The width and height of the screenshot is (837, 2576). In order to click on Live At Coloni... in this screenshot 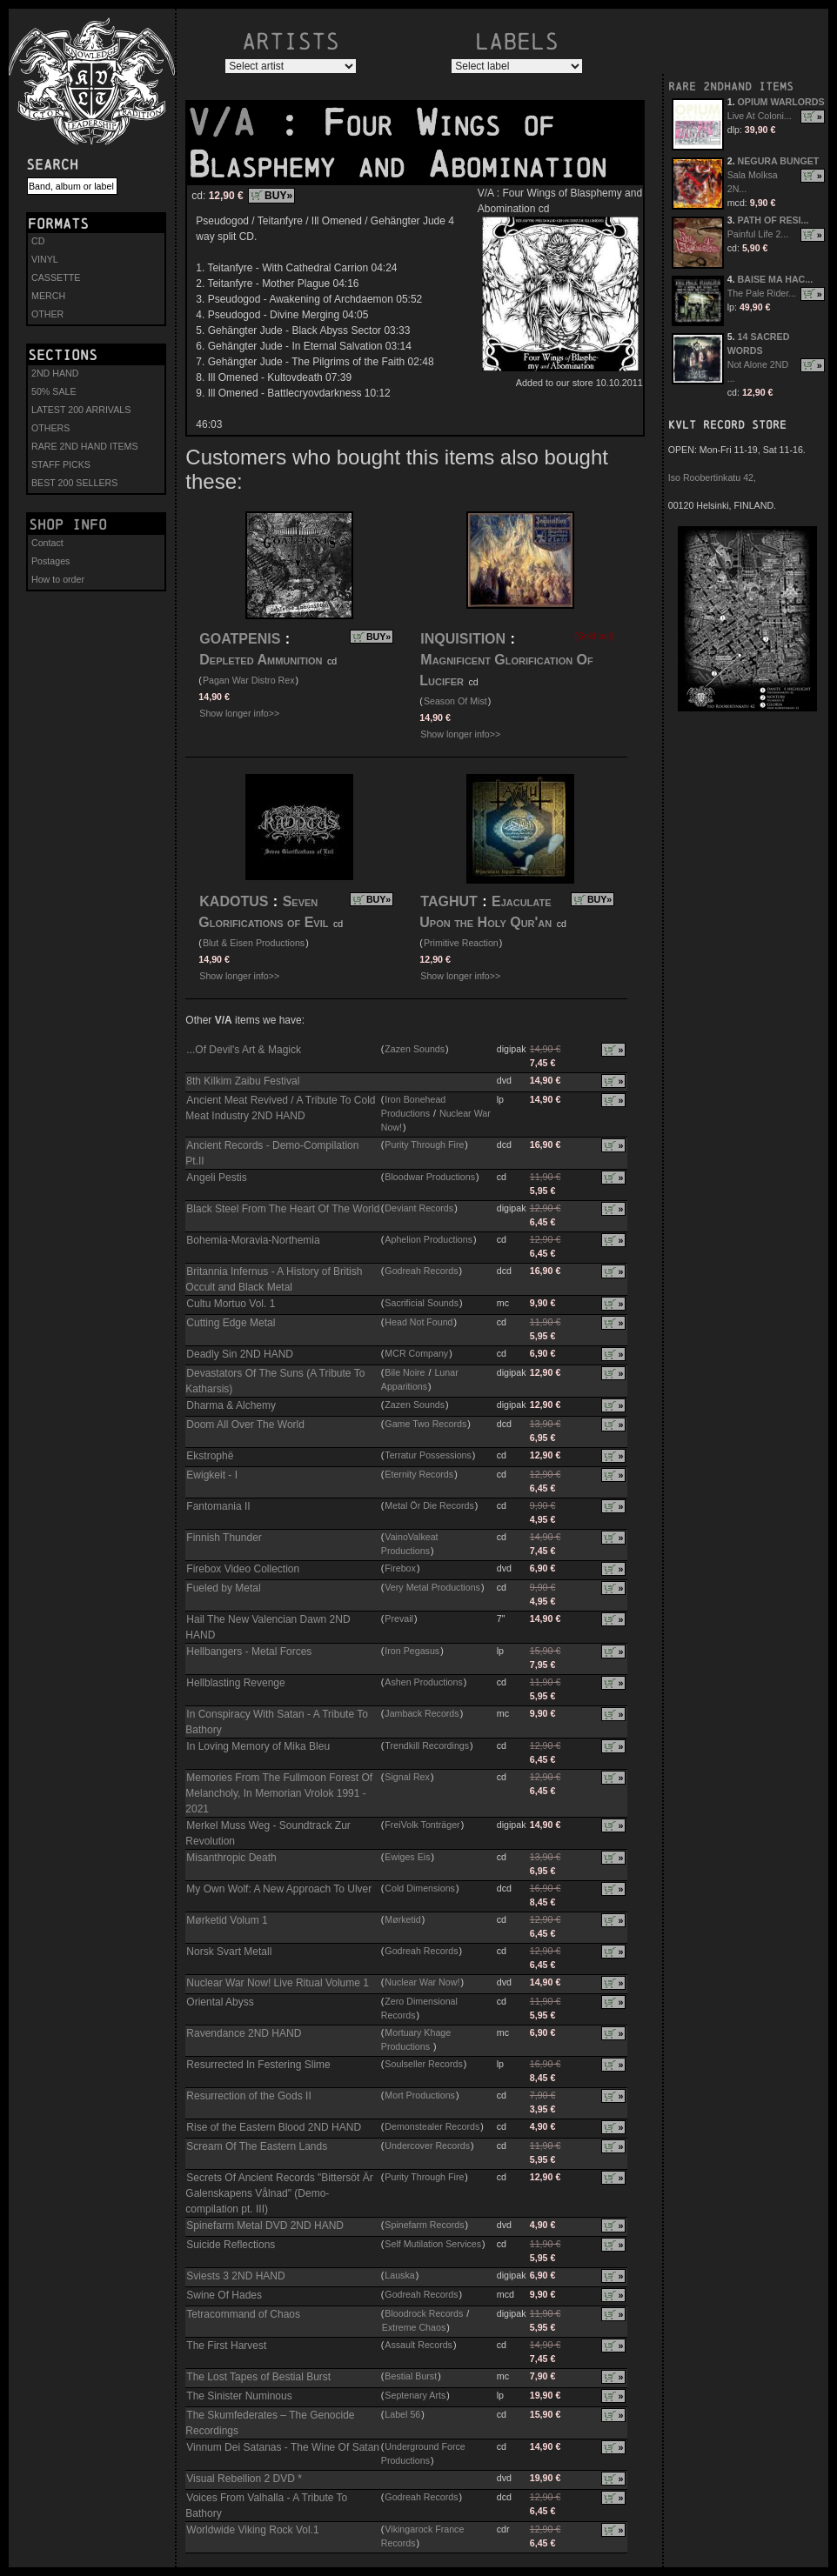, I will do `click(759, 115)`.